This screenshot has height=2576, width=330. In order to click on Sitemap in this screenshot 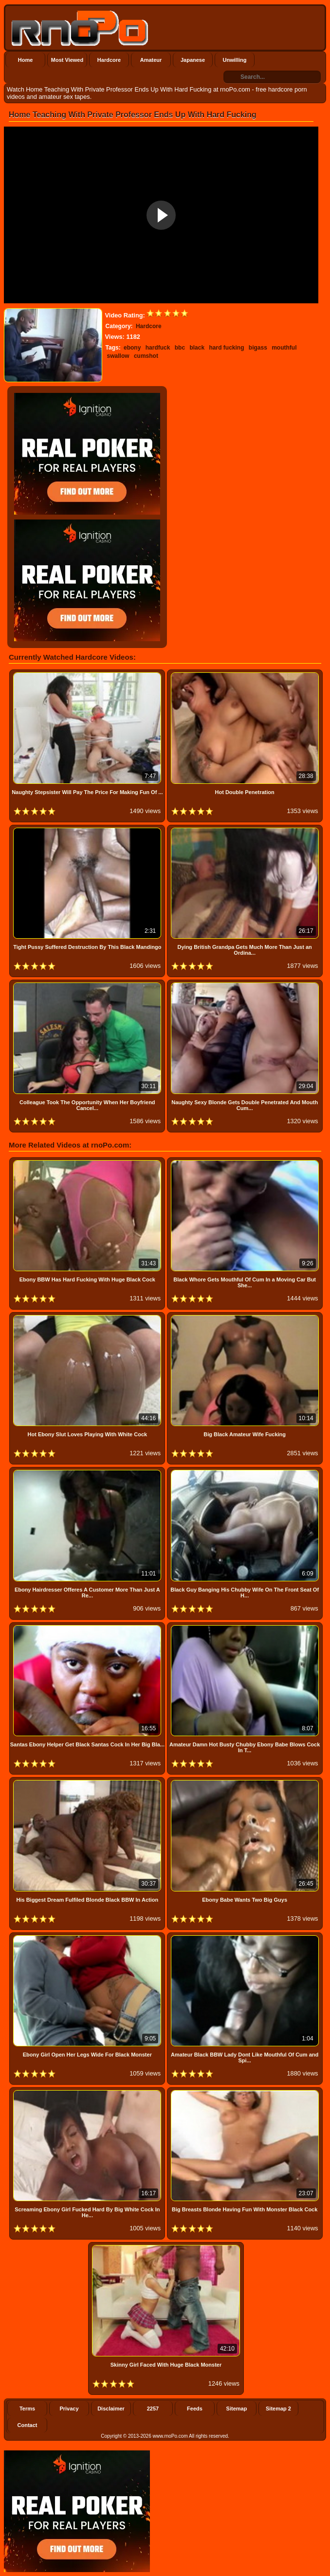, I will do `click(236, 2408)`.